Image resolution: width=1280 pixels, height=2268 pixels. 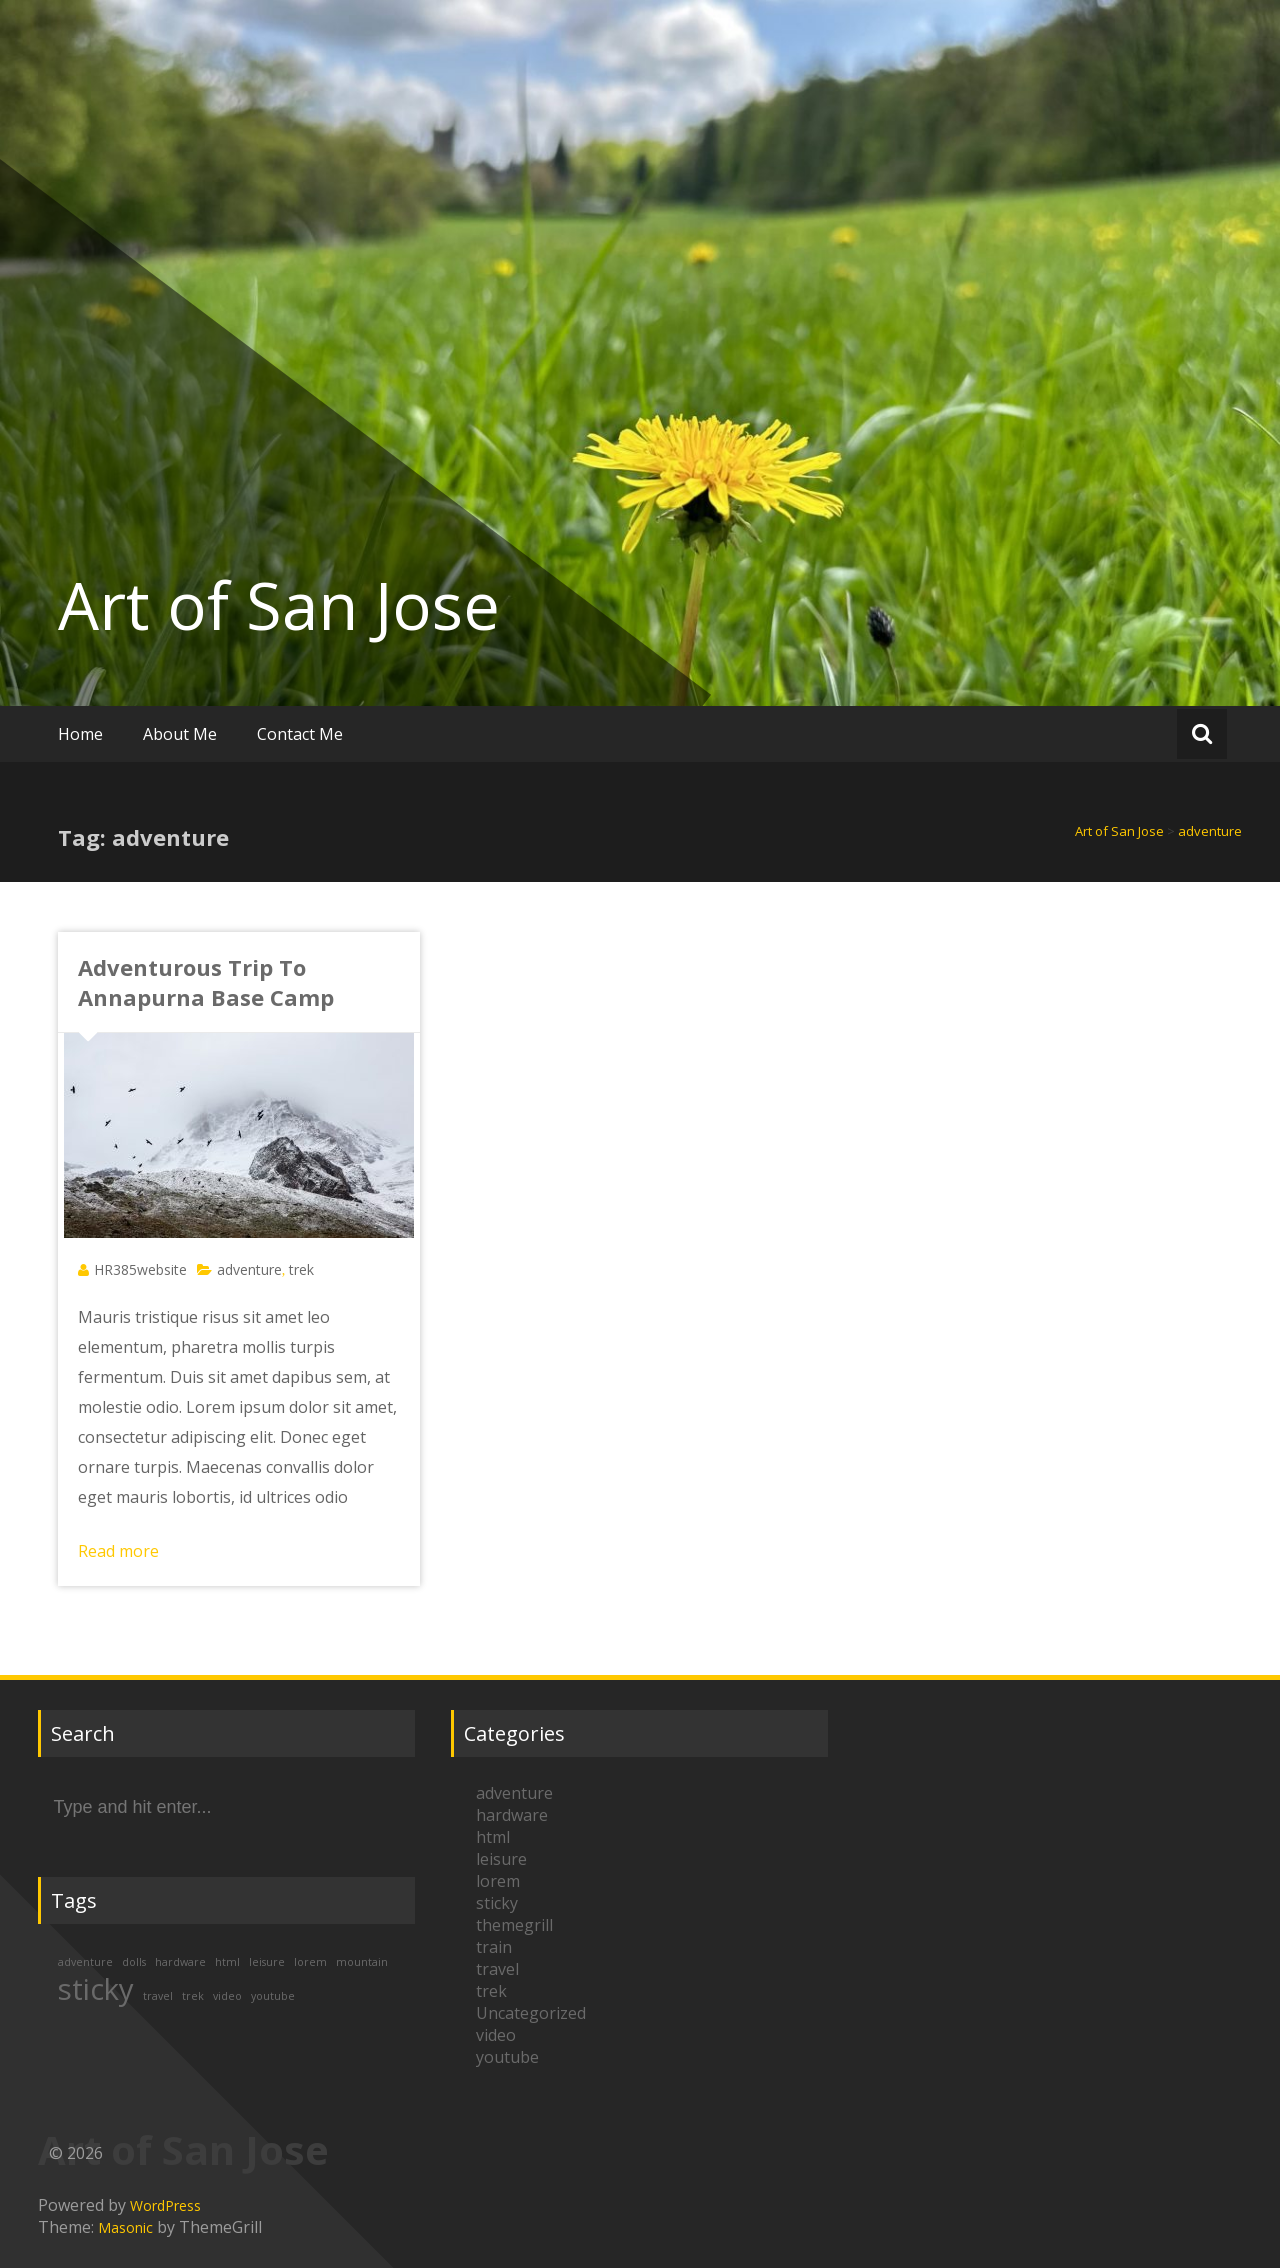 What do you see at coordinates (140, 1269) in the screenshot?
I see `HR385website` at bounding box center [140, 1269].